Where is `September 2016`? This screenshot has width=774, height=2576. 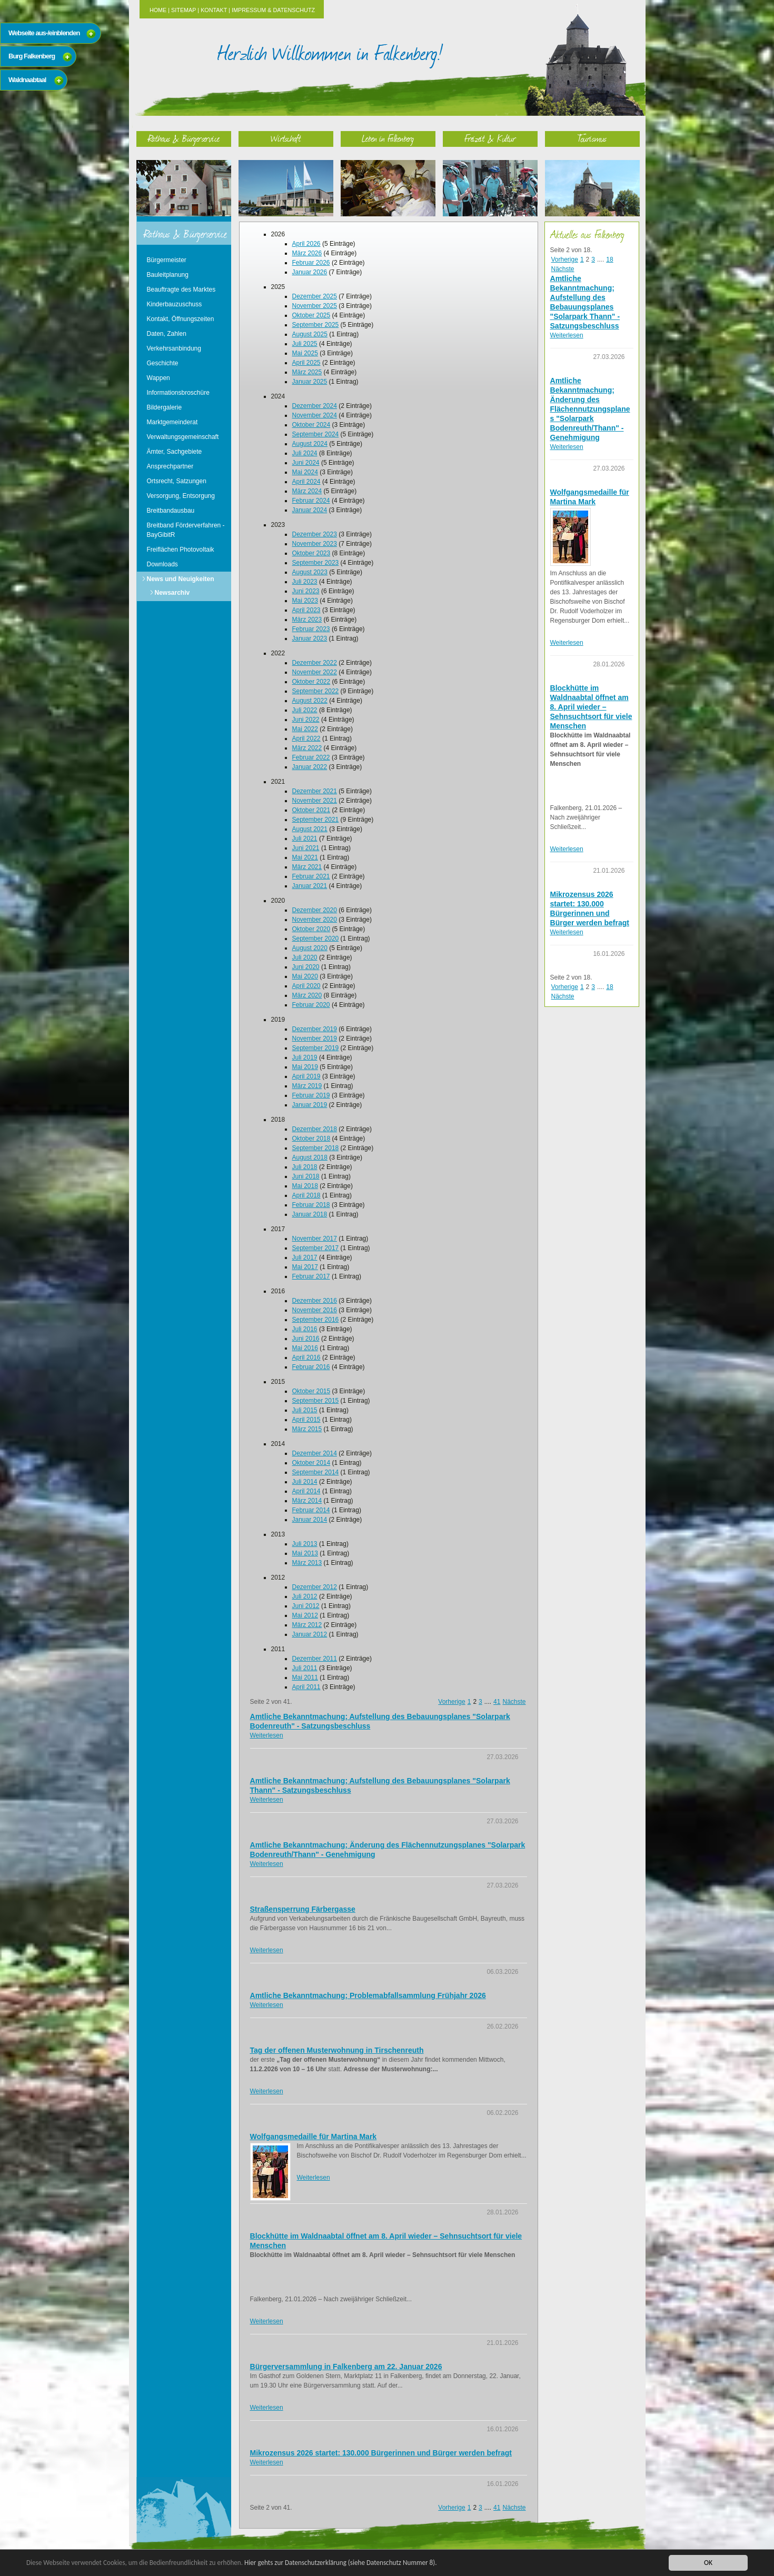 September 2016 is located at coordinates (315, 1319).